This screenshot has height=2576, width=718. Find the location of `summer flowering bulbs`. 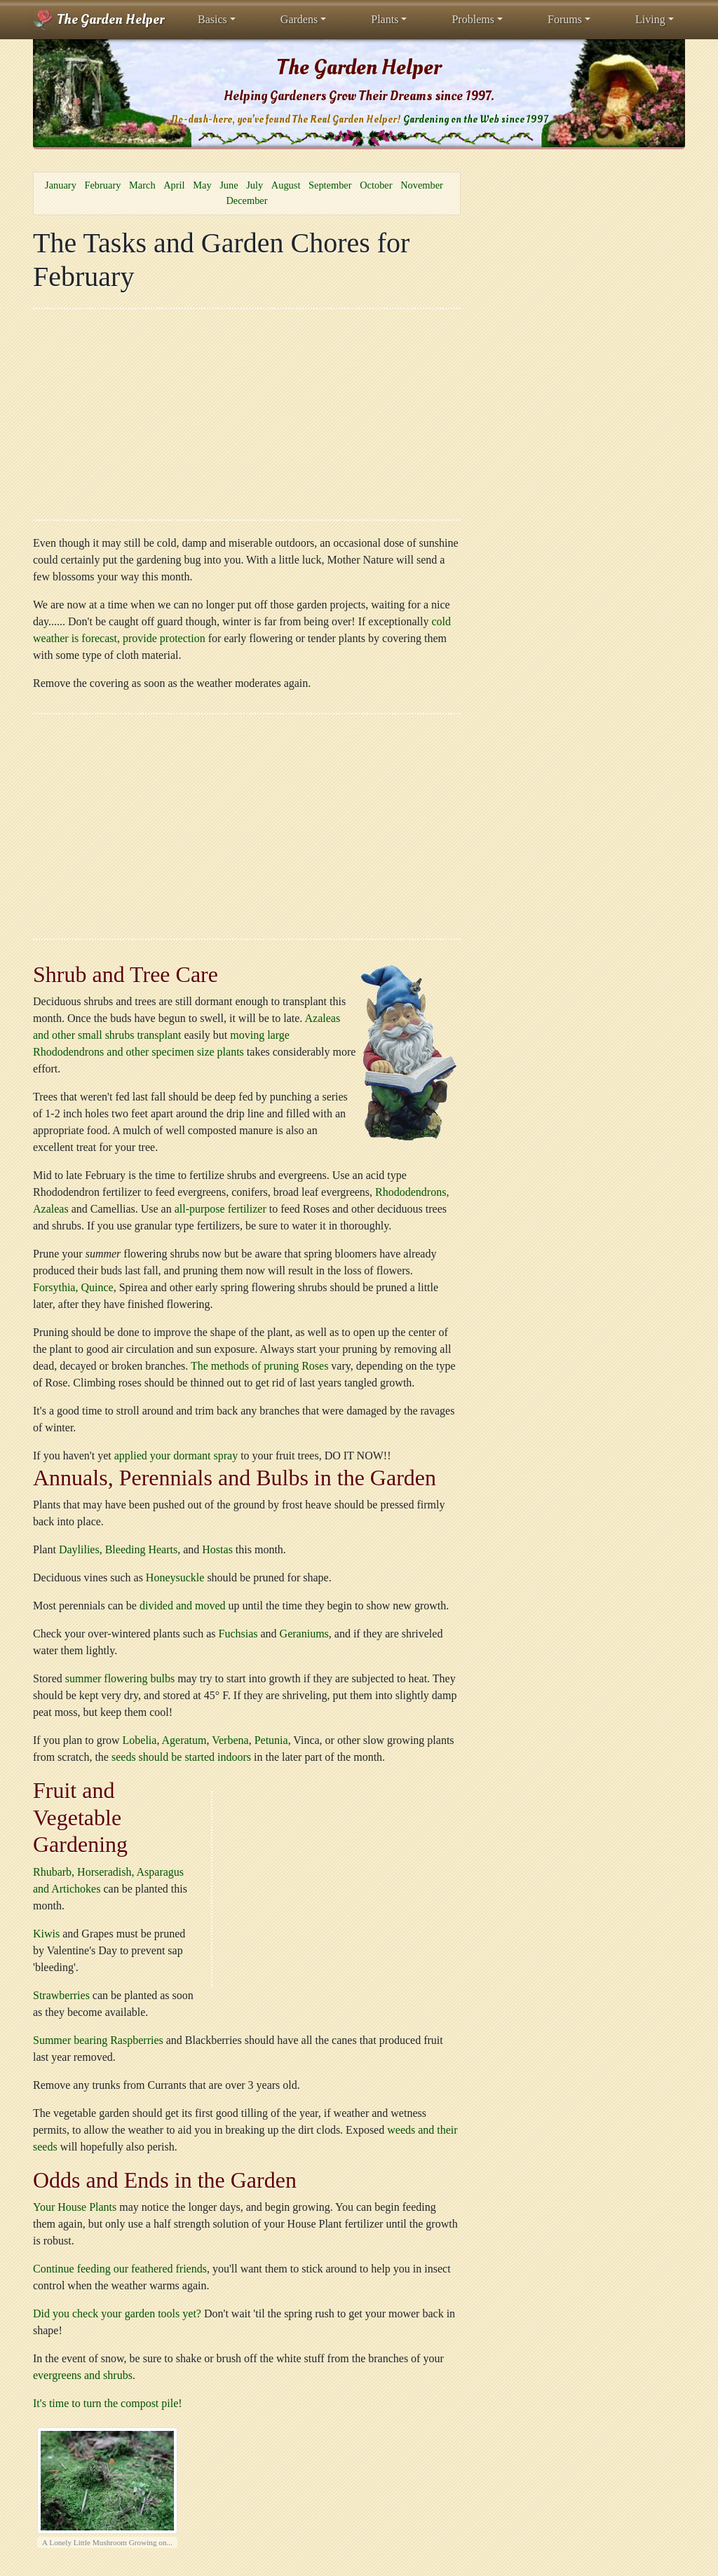

summer flowering bulbs is located at coordinates (120, 1678).